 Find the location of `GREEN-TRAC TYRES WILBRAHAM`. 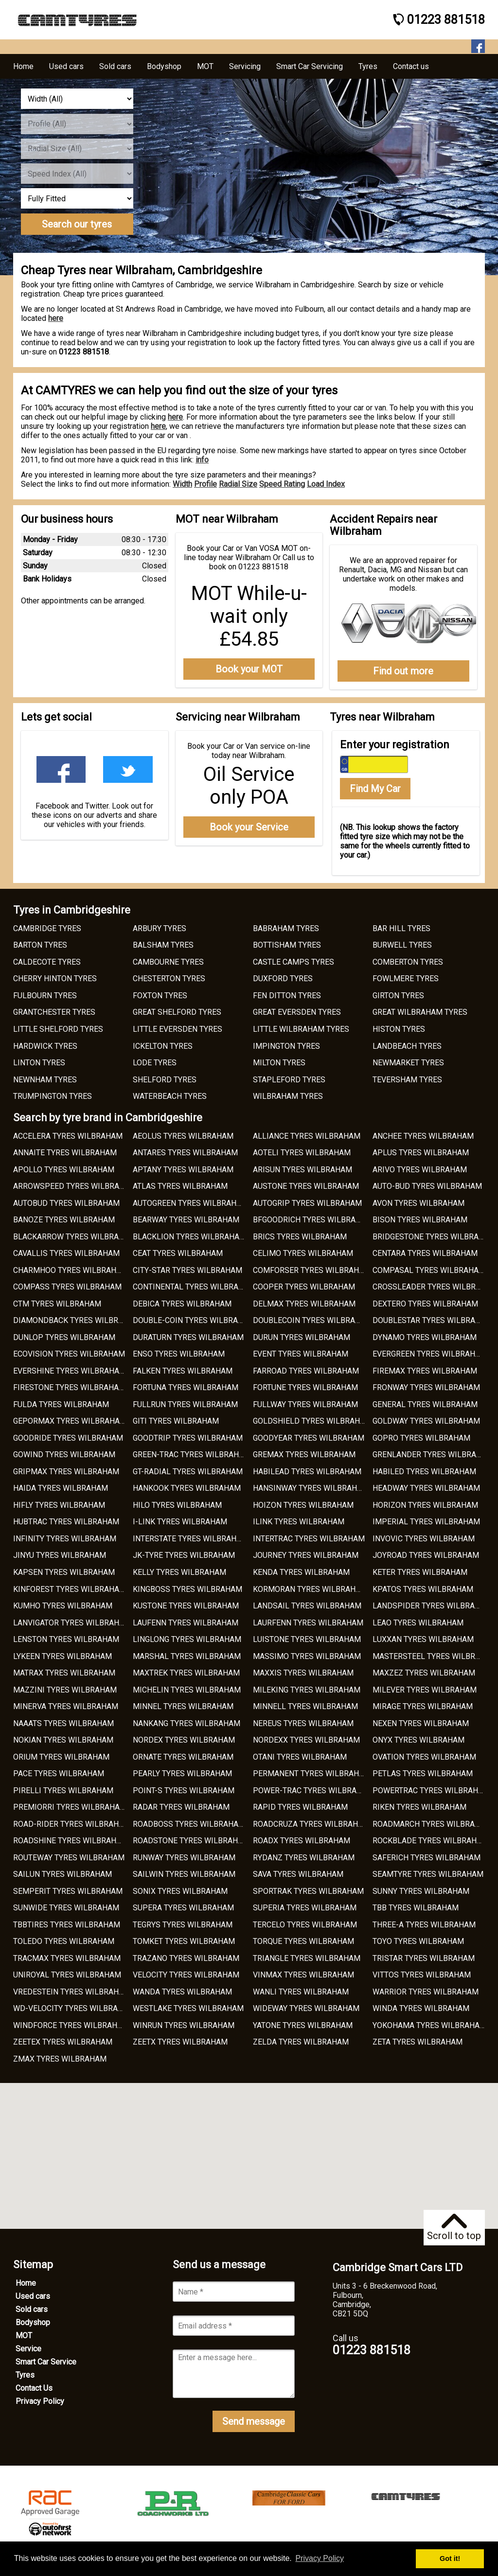

GREEN-TRAC TYRES WILBRAHAM is located at coordinates (191, 1454).